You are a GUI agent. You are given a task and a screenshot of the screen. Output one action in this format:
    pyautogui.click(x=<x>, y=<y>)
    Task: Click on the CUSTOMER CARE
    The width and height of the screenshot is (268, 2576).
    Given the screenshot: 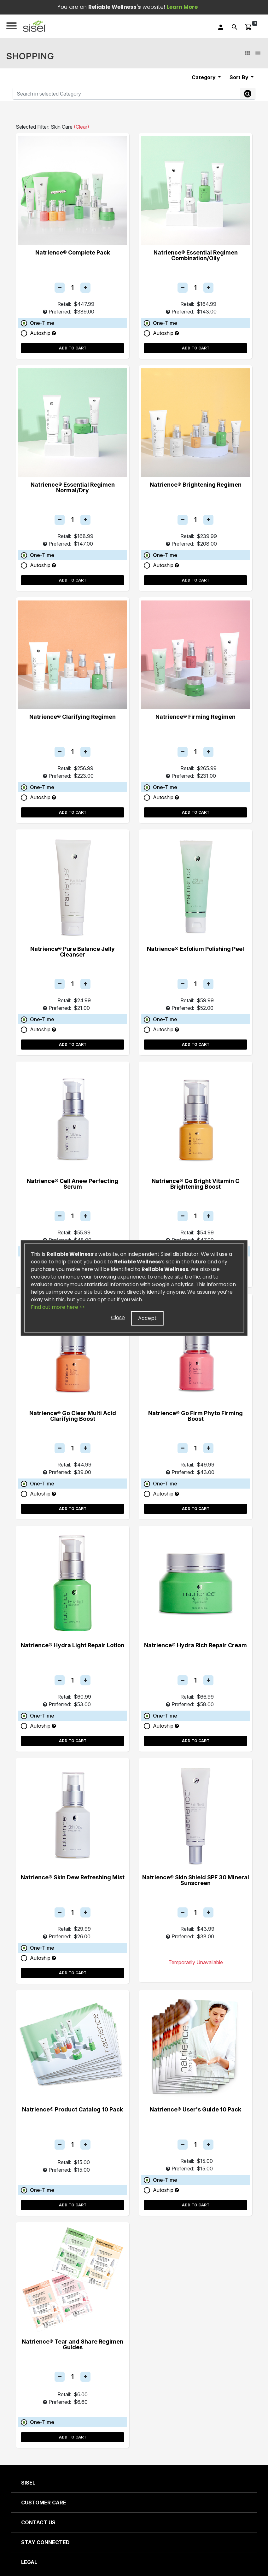 What is the action you would take?
    pyautogui.click(x=43, y=2502)
    